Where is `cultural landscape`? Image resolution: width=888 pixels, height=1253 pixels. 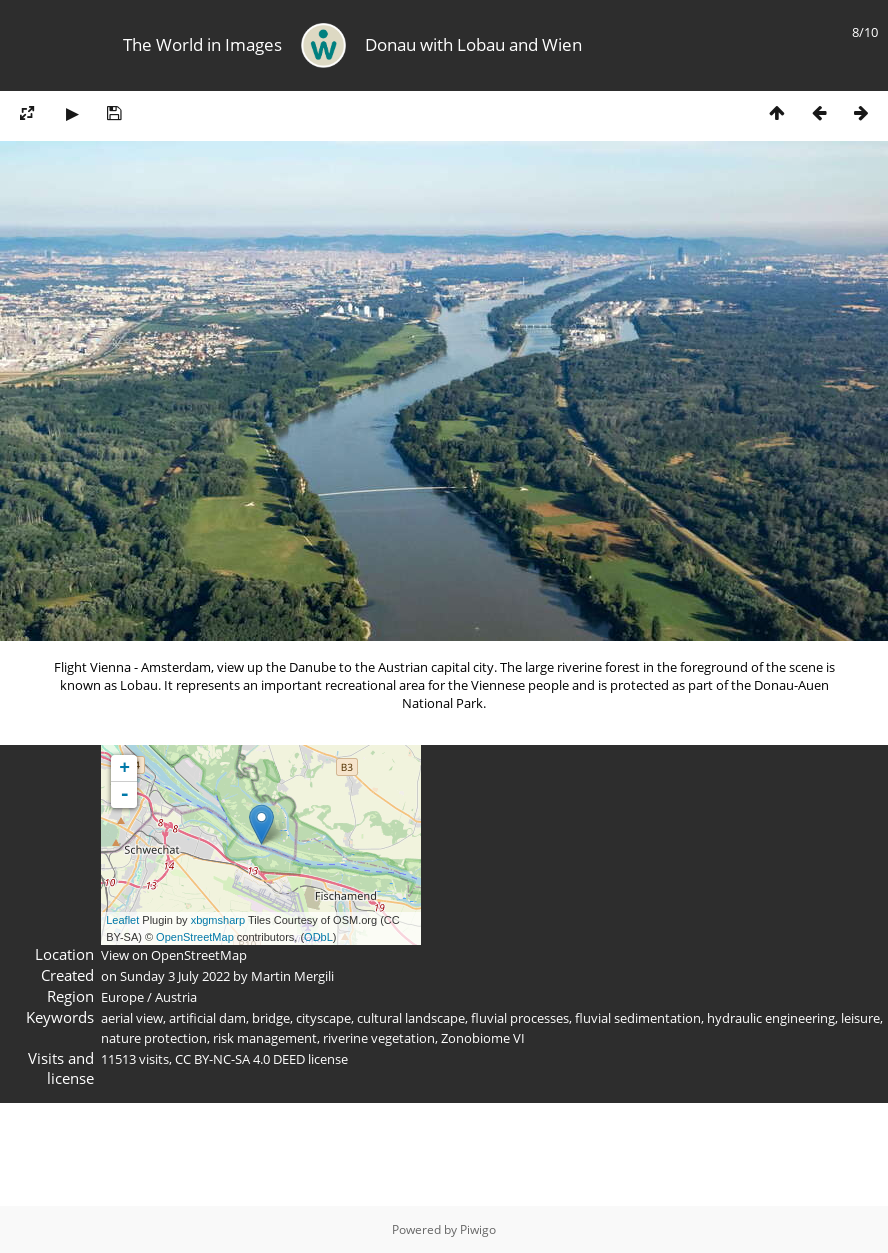
cultural landscape is located at coordinates (411, 1018).